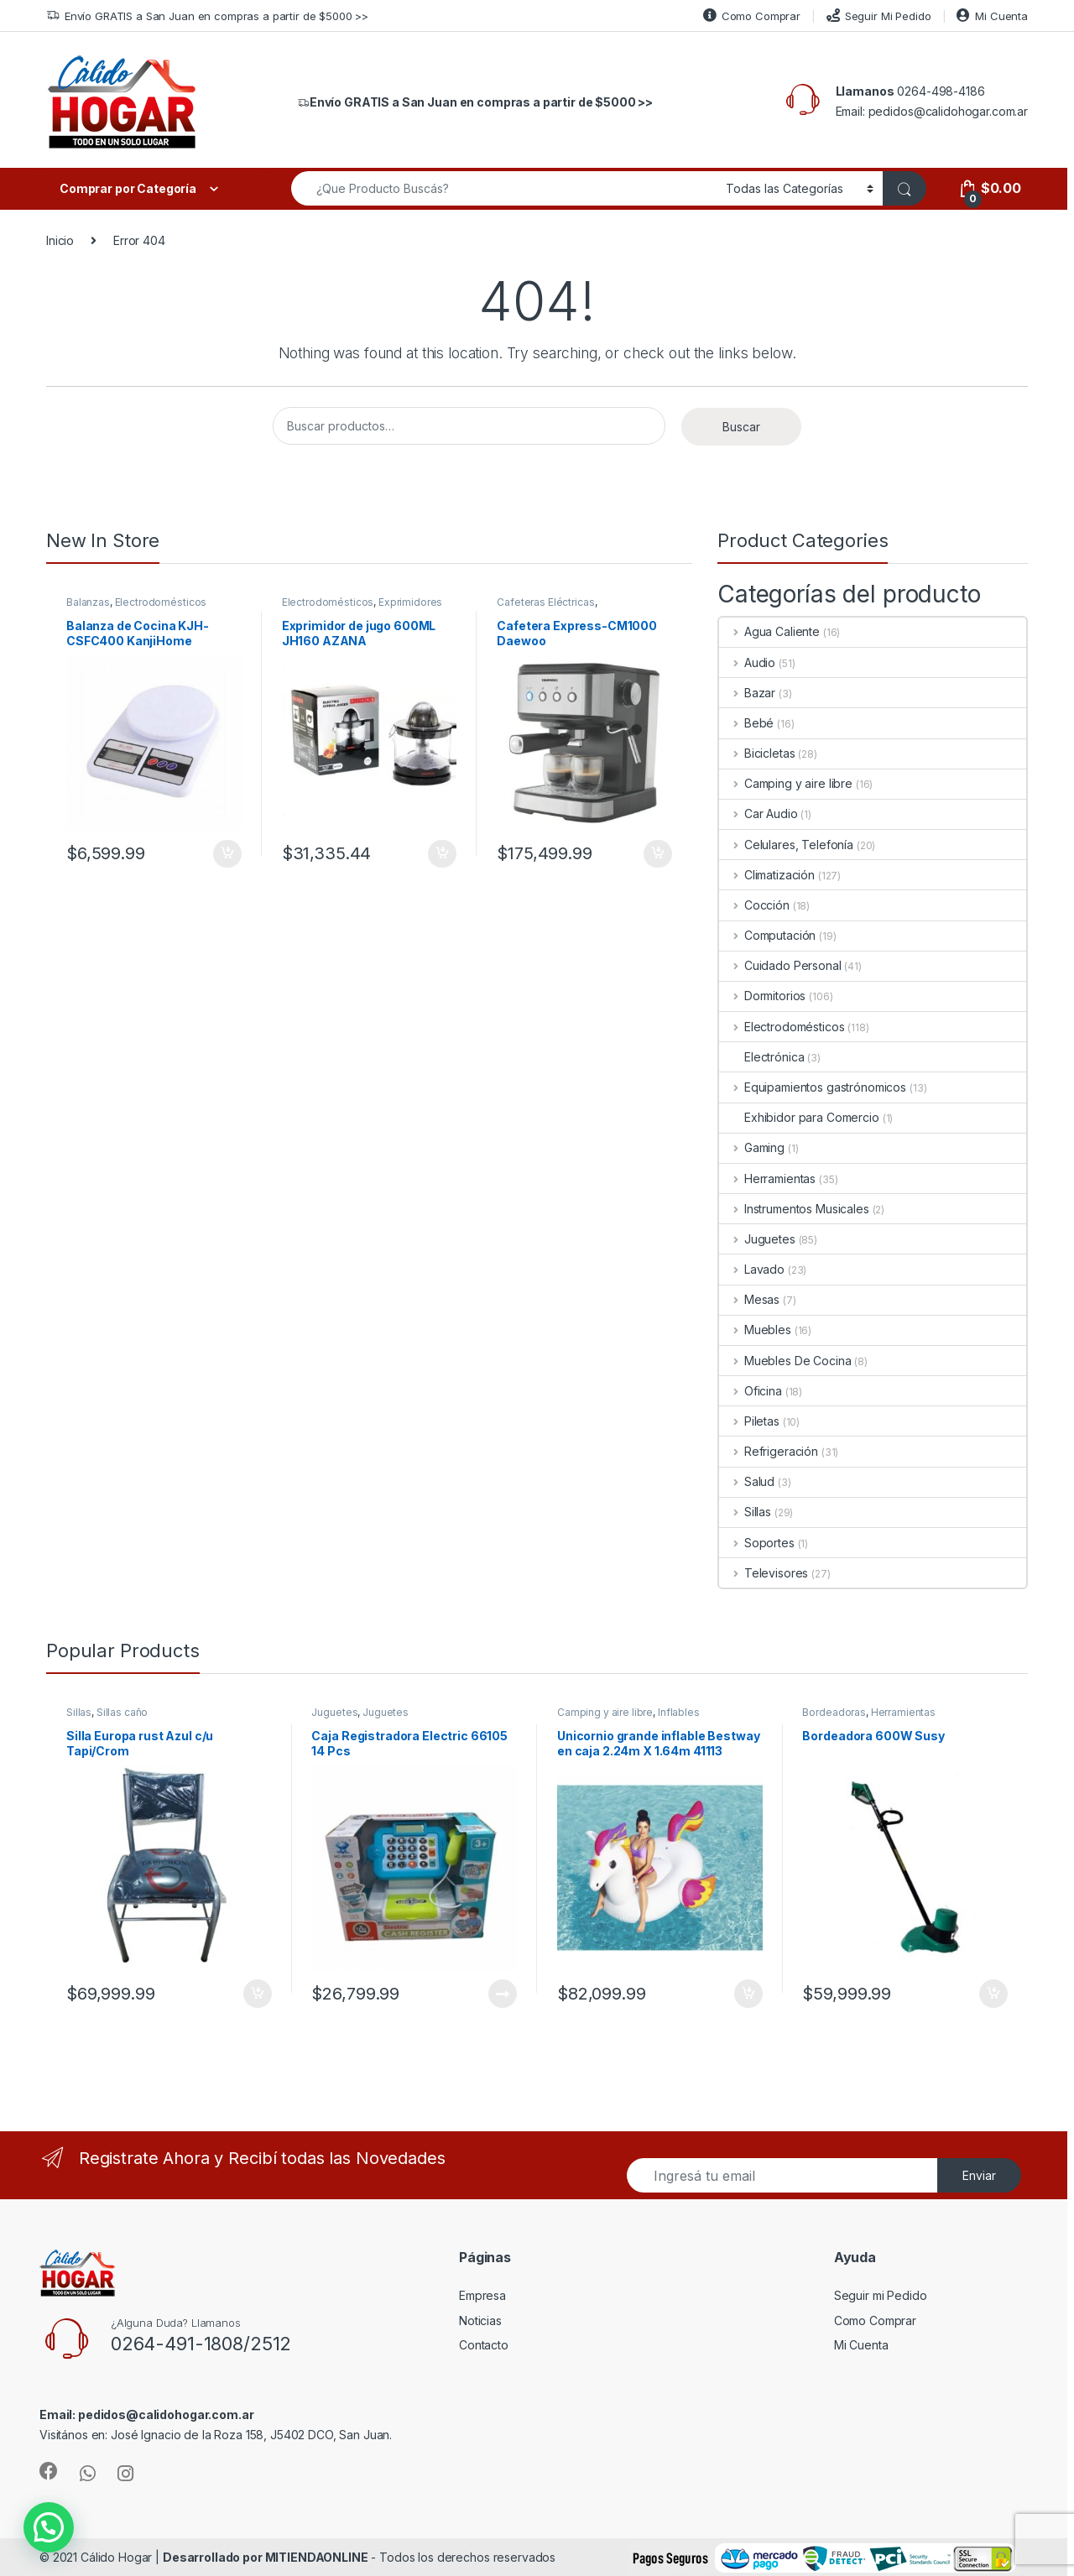 This screenshot has width=1074, height=2576. What do you see at coordinates (786, 844) in the screenshot?
I see `Celulares, Telefonía` at bounding box center [786, 844].